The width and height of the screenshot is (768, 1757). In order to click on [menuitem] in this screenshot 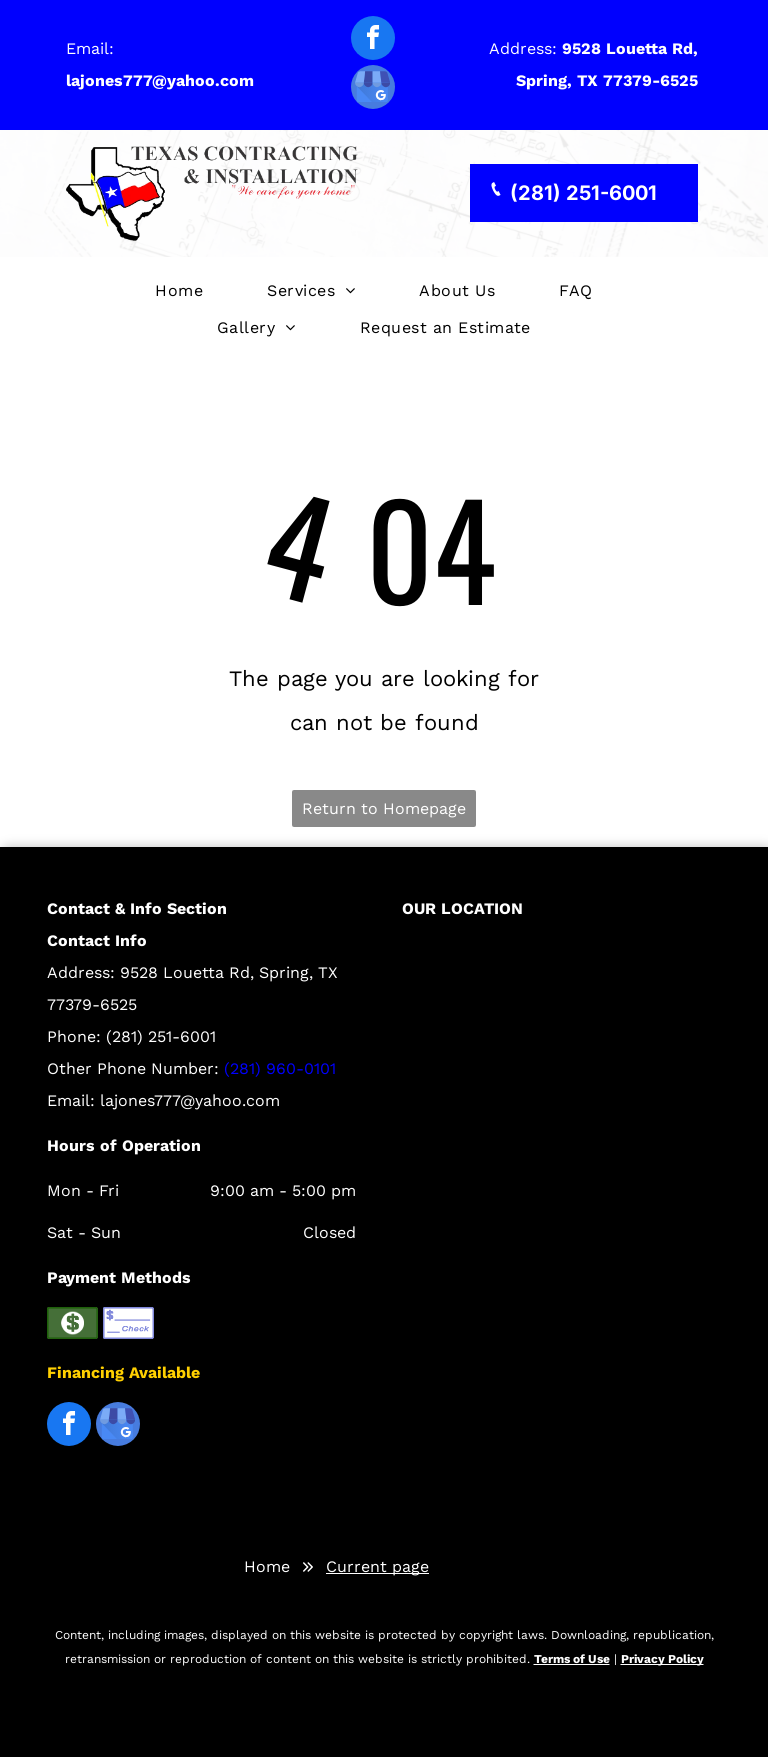, I will do `click(179, 291)`.